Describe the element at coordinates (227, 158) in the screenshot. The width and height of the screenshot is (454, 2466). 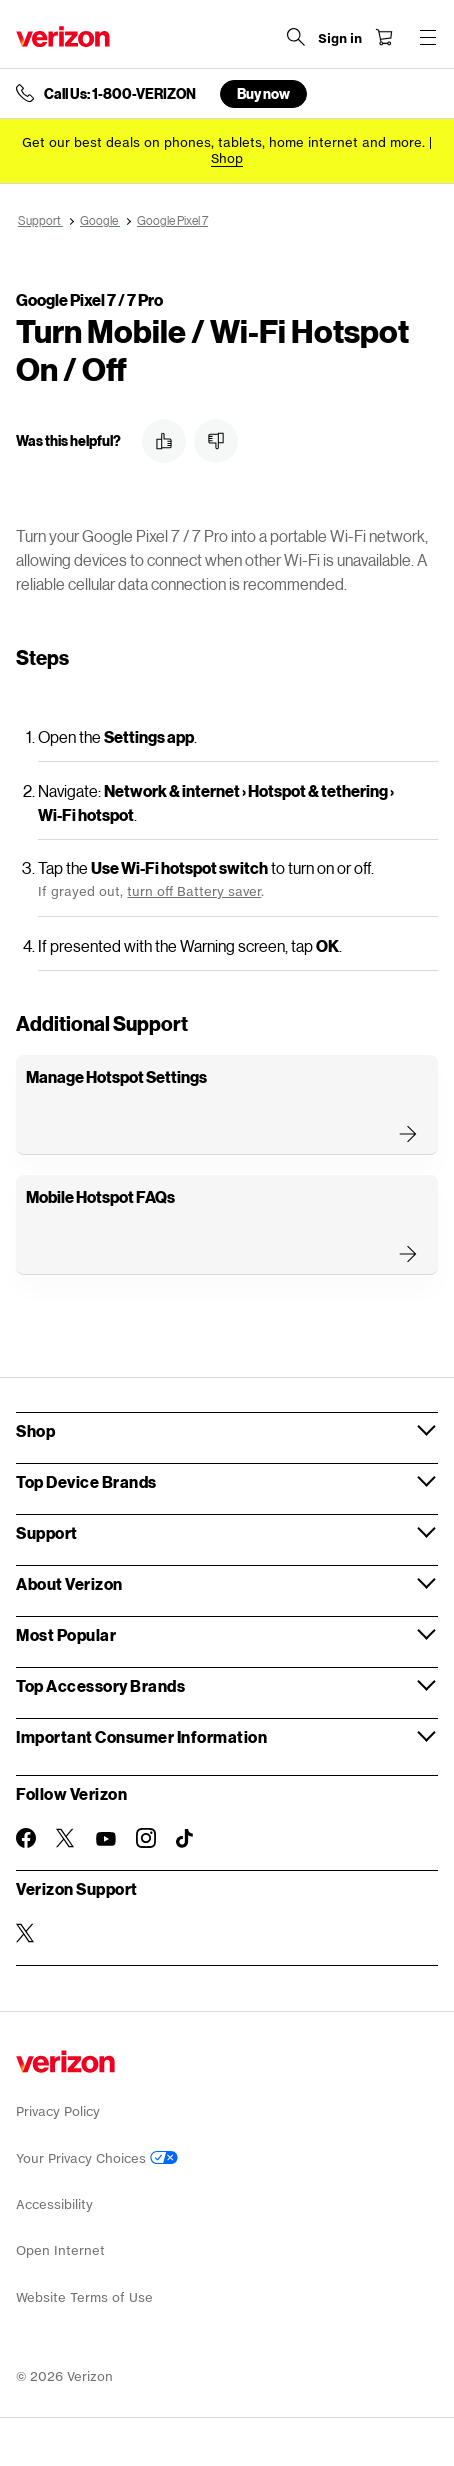
I see `[Shop deals]` at that location.